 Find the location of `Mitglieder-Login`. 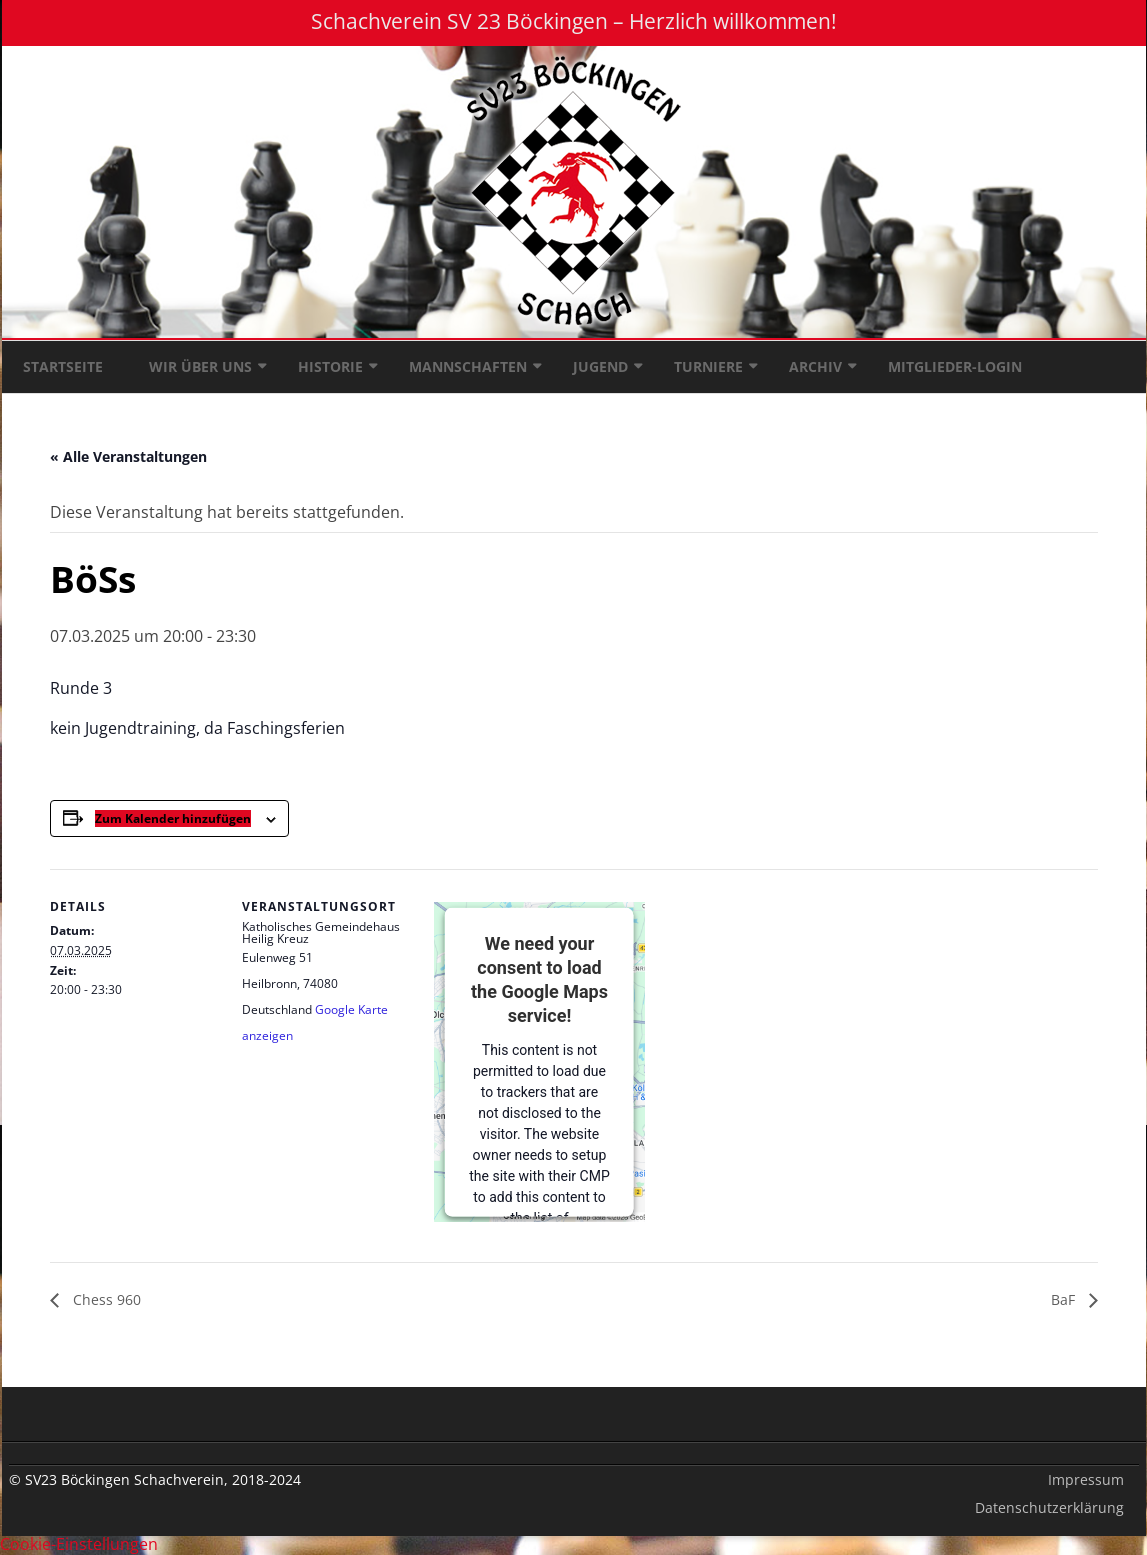

Mitglieder-Login is located at coordinates (955, 366).